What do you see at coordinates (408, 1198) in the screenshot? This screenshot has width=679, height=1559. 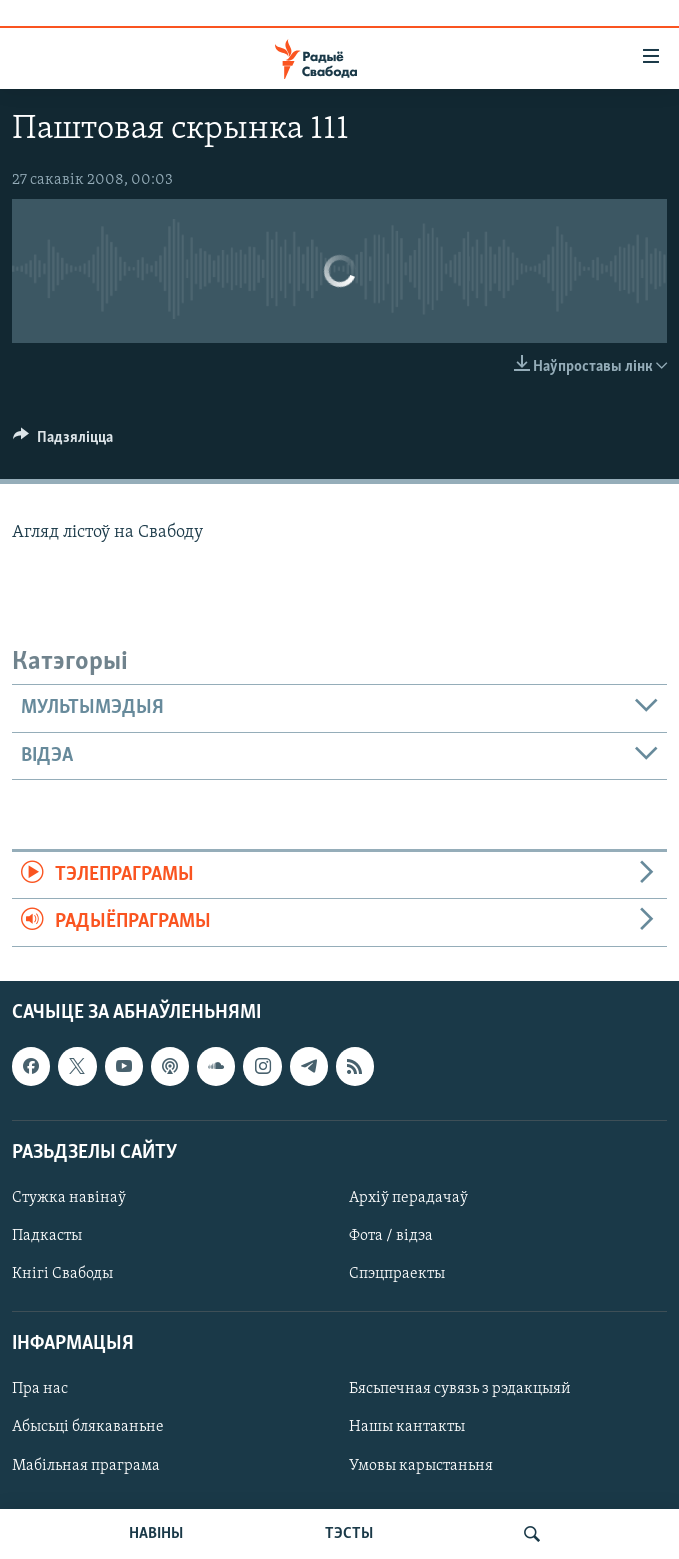 I see `Архіў перадачаў` at bounding box center [408, 1198].